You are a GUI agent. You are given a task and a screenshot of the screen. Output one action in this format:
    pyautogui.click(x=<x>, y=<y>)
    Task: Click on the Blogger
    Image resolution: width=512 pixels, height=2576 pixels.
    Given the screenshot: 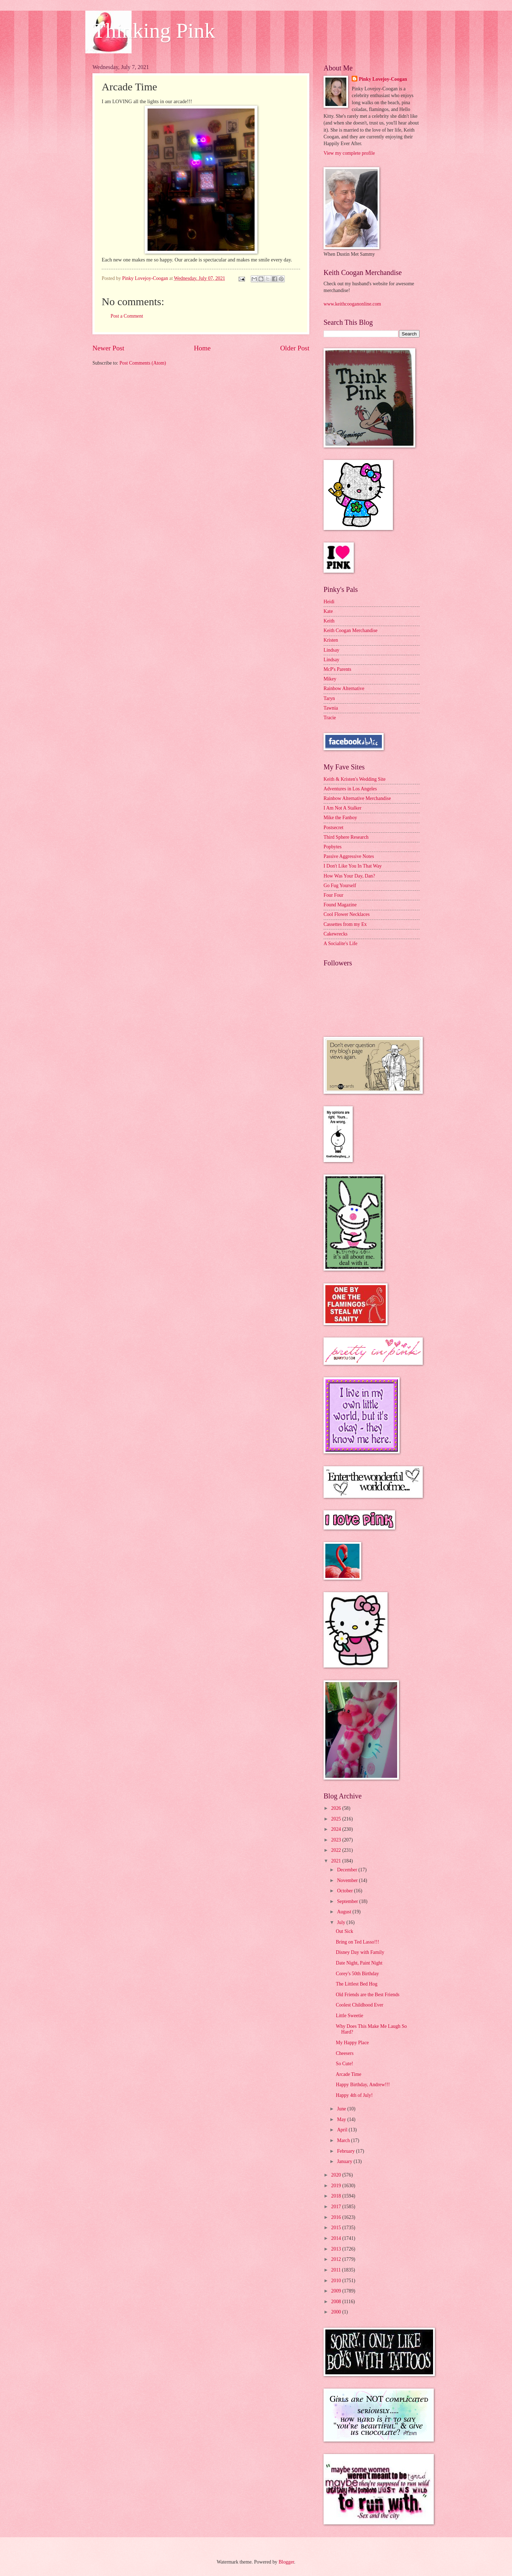 What is the action you would take?
    pyautogui.click(x=286, y=2562)
    